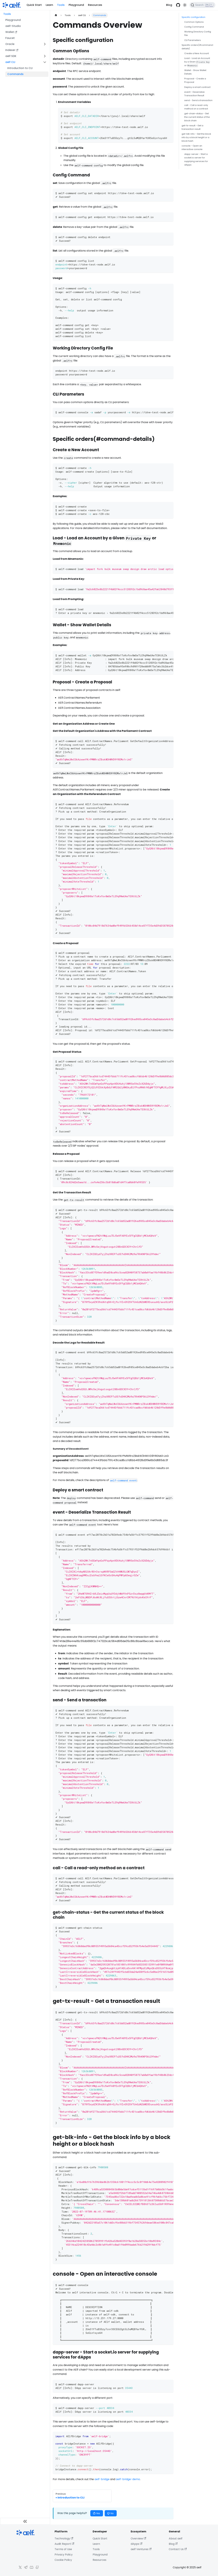 The image size is (218, 2576). What do you see at coordinates (10, 56) in the screenshot?
I see `aelf SDK` at bounding box center [10, 56].